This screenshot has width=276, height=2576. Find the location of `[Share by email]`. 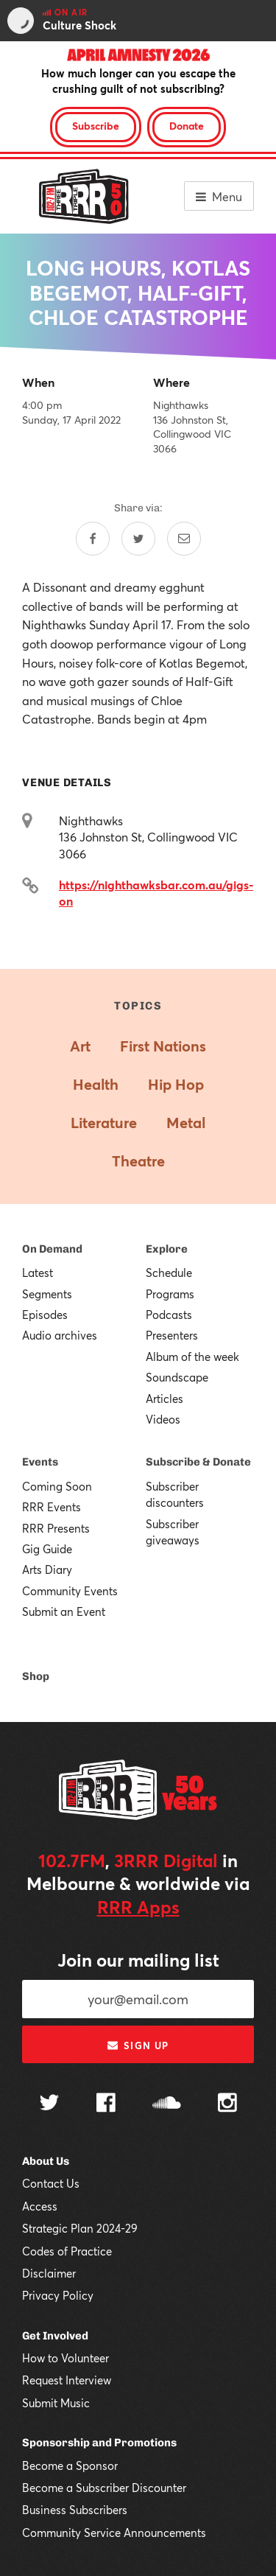

[Share by email] is located at coordinates (184, 539).